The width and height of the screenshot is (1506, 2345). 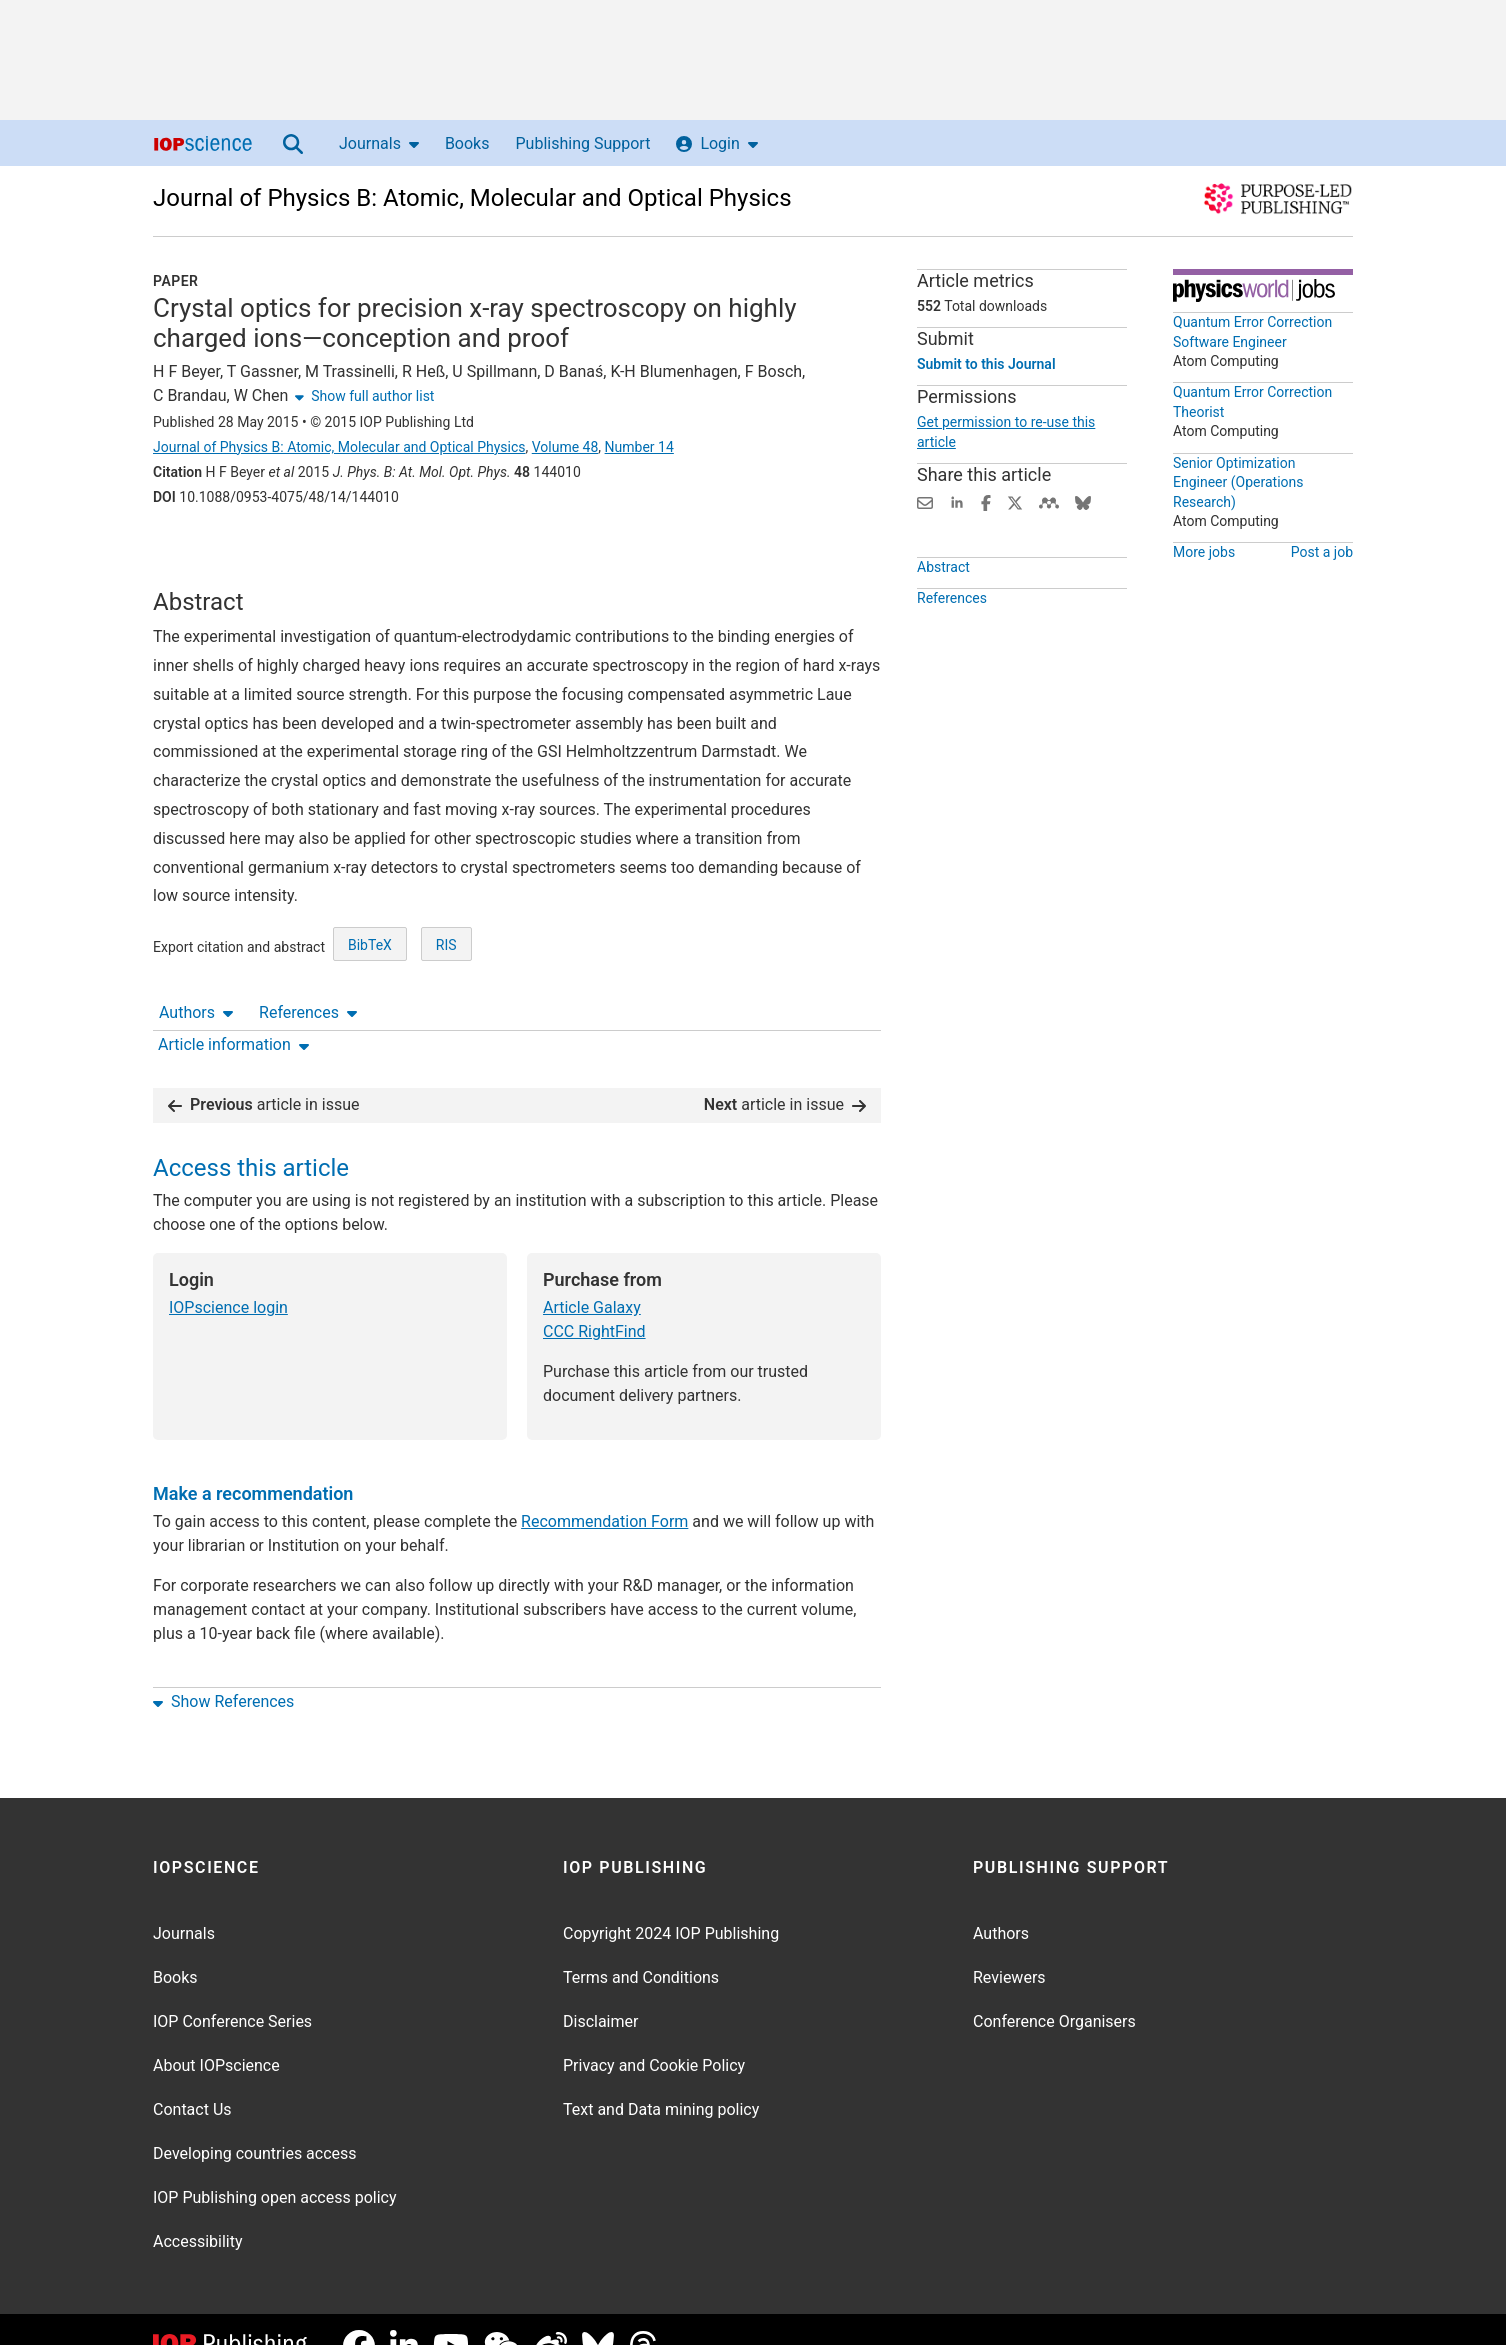 I want to click on Conference Organisers, so click(x=1054, y=1988).